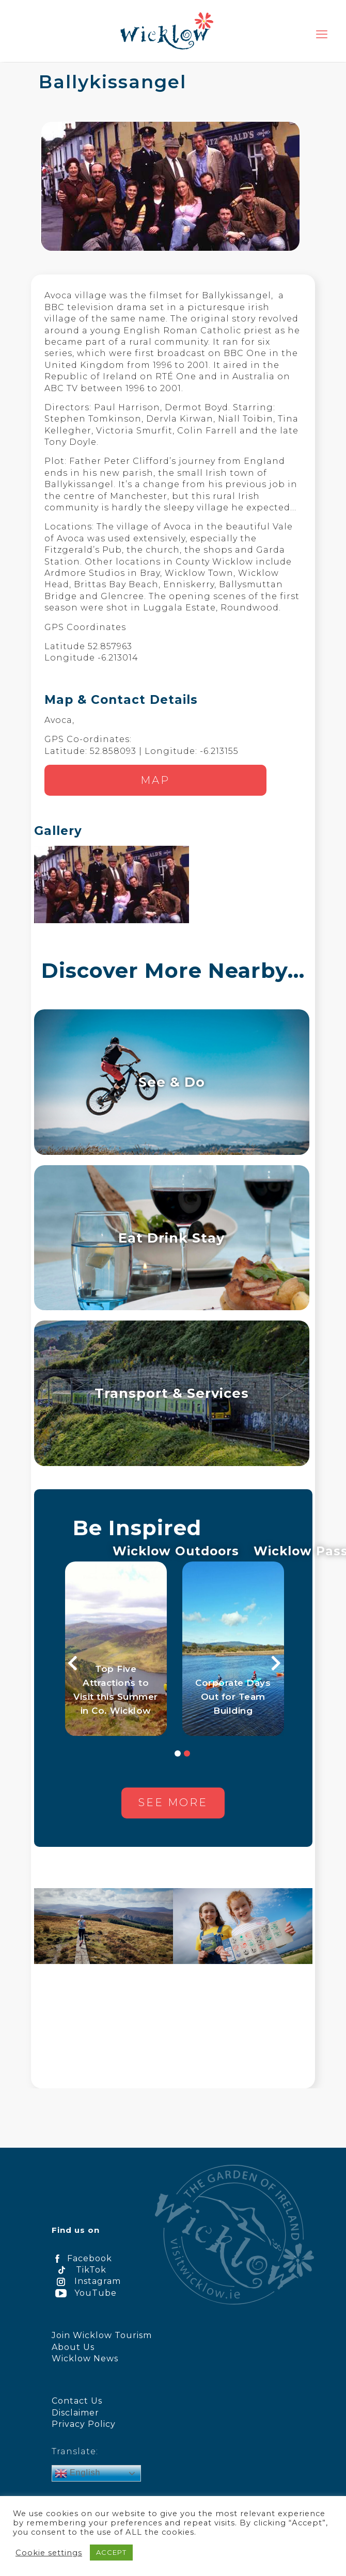  I want to click on ACCEPT [button], so click(111, 2552).